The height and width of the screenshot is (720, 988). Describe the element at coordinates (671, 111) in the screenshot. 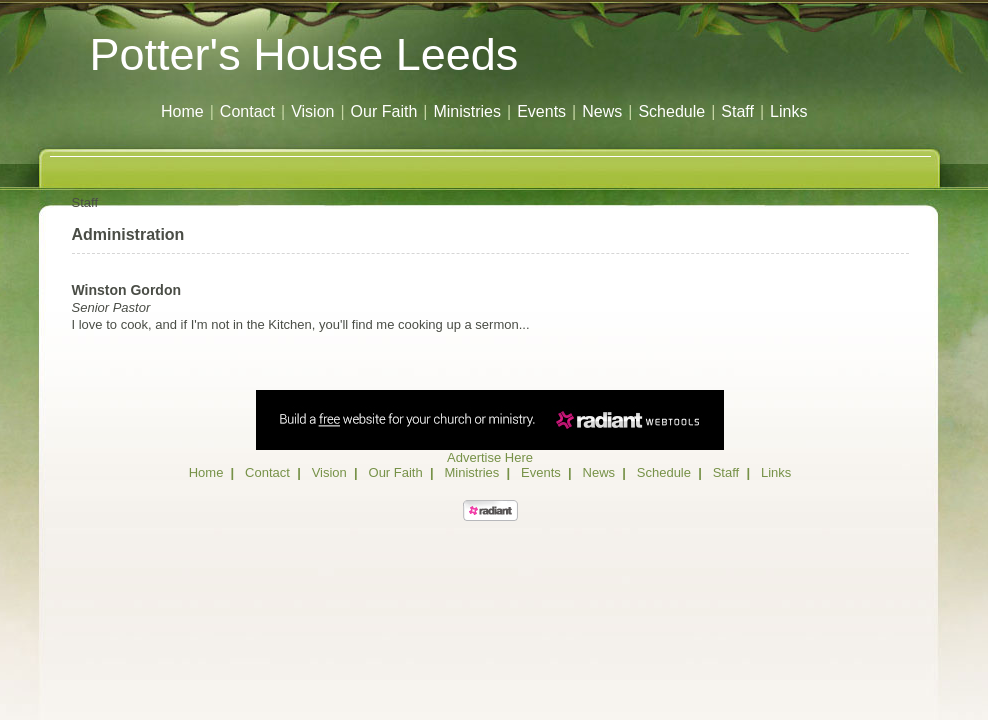

I see `Schedule` at that location.